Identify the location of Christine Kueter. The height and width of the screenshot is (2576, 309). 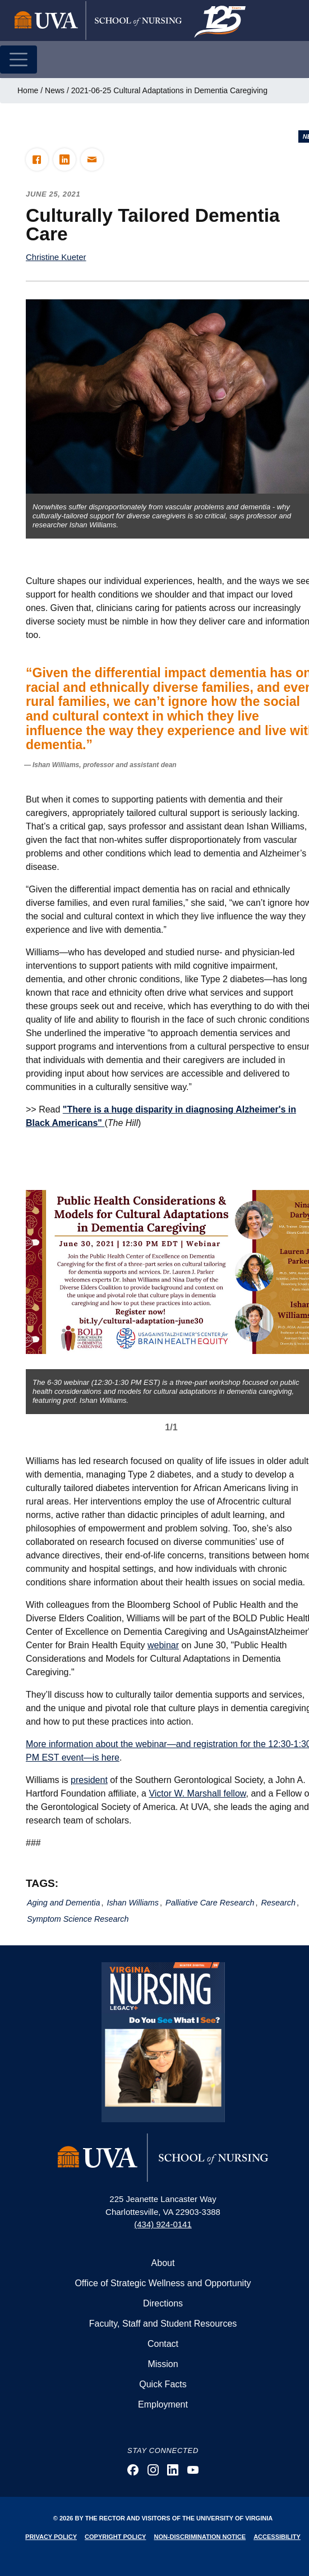
(56, 257).